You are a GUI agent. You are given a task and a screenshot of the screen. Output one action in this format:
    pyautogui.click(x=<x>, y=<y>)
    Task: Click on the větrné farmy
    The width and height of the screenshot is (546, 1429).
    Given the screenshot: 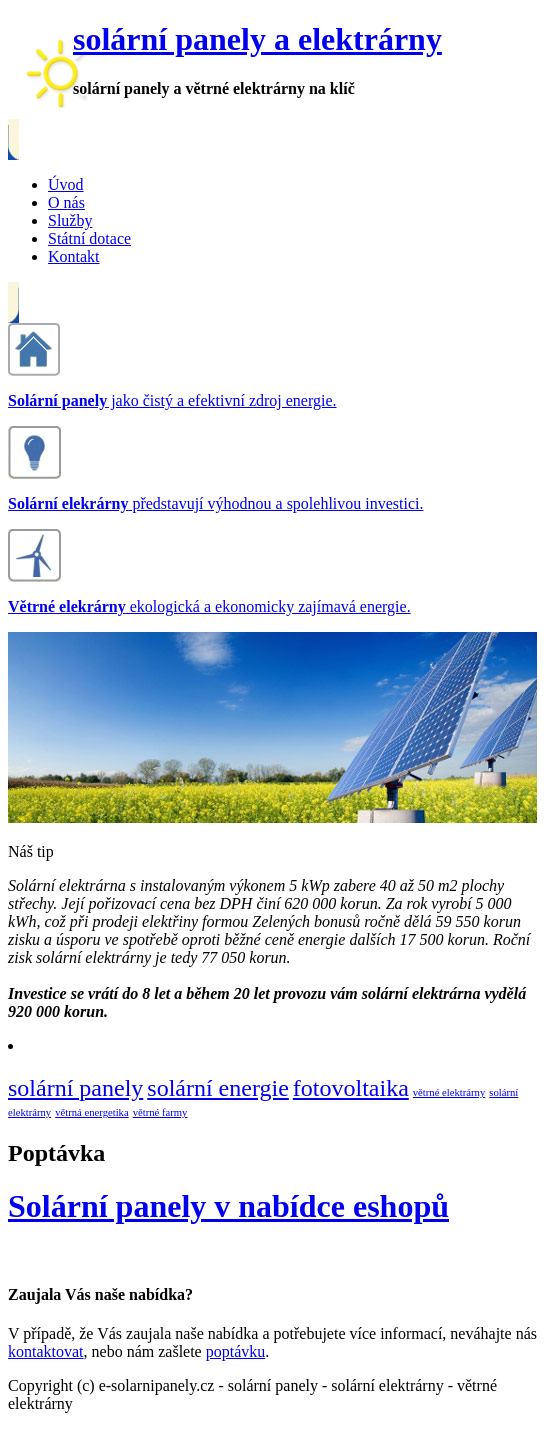 What is the action you would take?
    pyautogui.click(x=160, y=1112)
    